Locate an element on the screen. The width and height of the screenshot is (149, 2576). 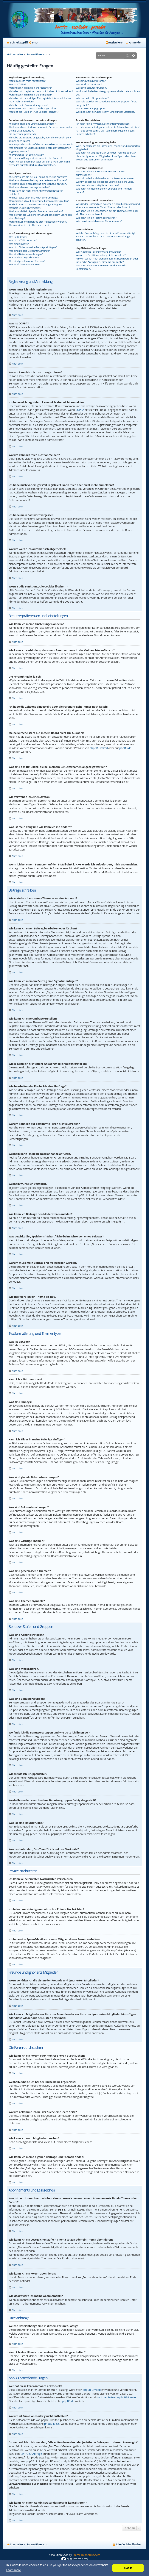
Was sind das für Bilder, die bei meinem Benutzernamen angezeigt werden? is located at coordinates (40, 149).